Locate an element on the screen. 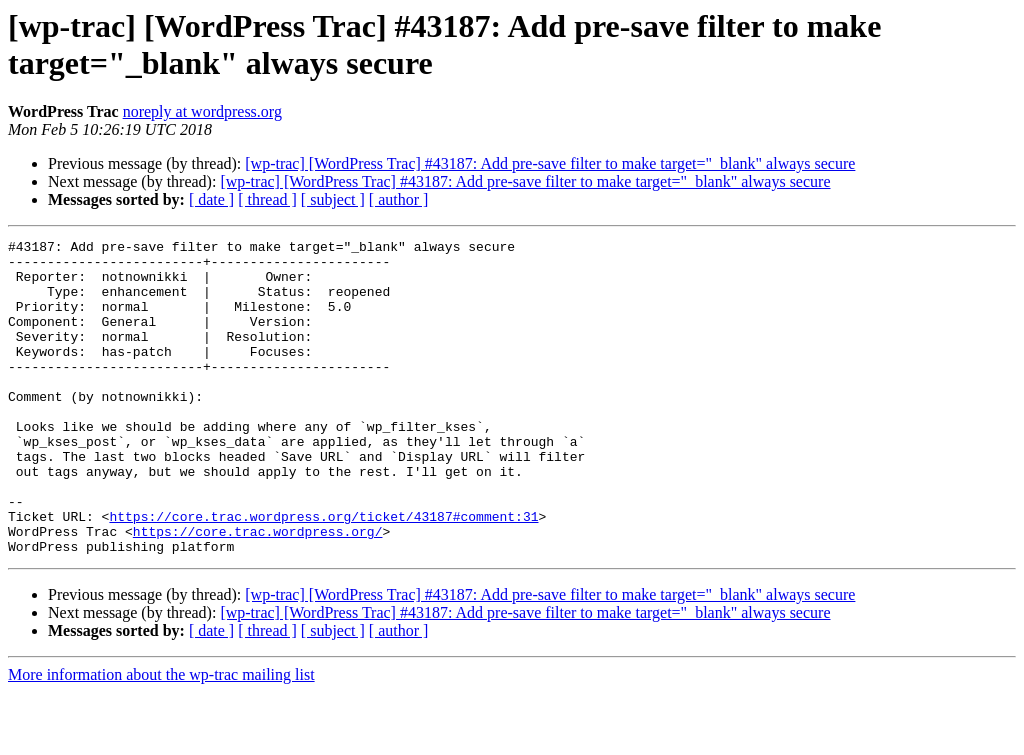 The image size is (1024, 755). [ date ] is located at coordinates (211, 199).